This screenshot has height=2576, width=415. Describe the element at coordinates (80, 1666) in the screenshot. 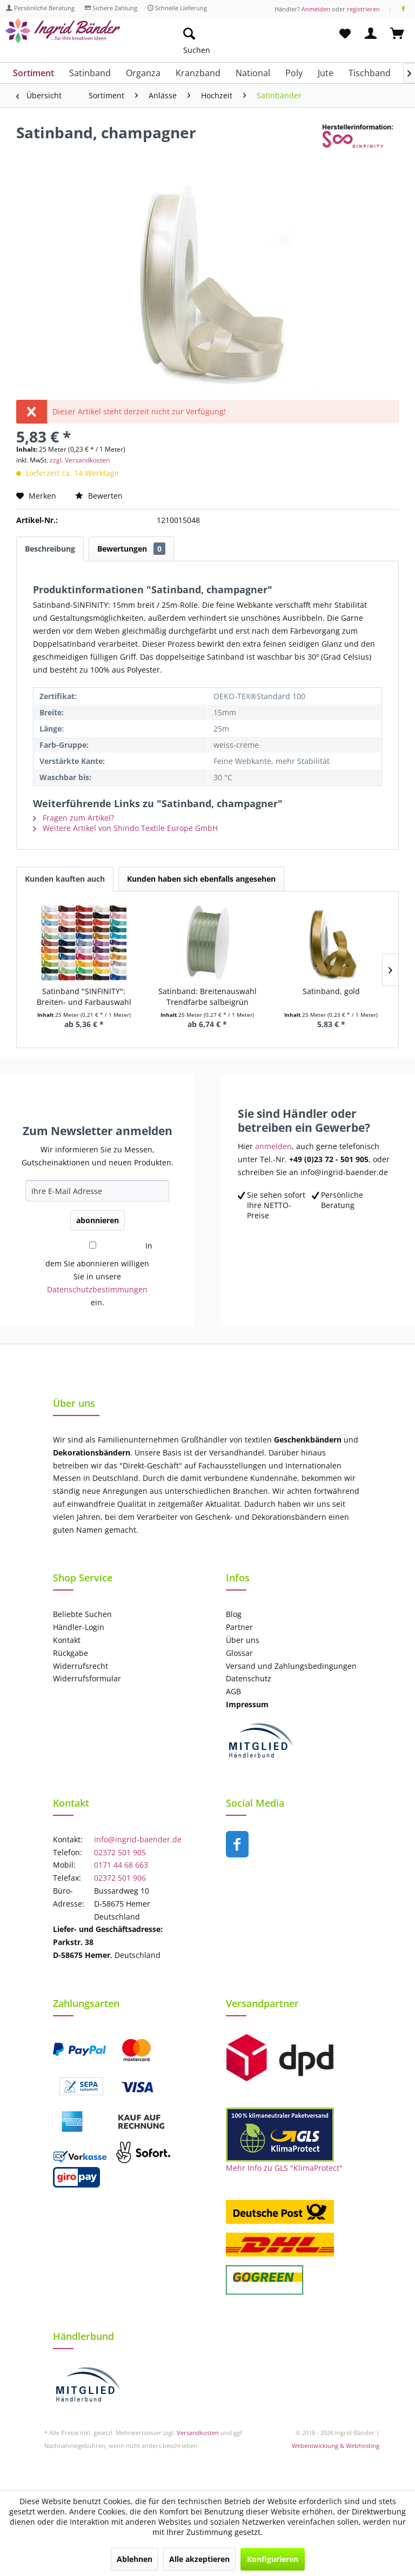

I see `Widerrufsrecht` at that location.